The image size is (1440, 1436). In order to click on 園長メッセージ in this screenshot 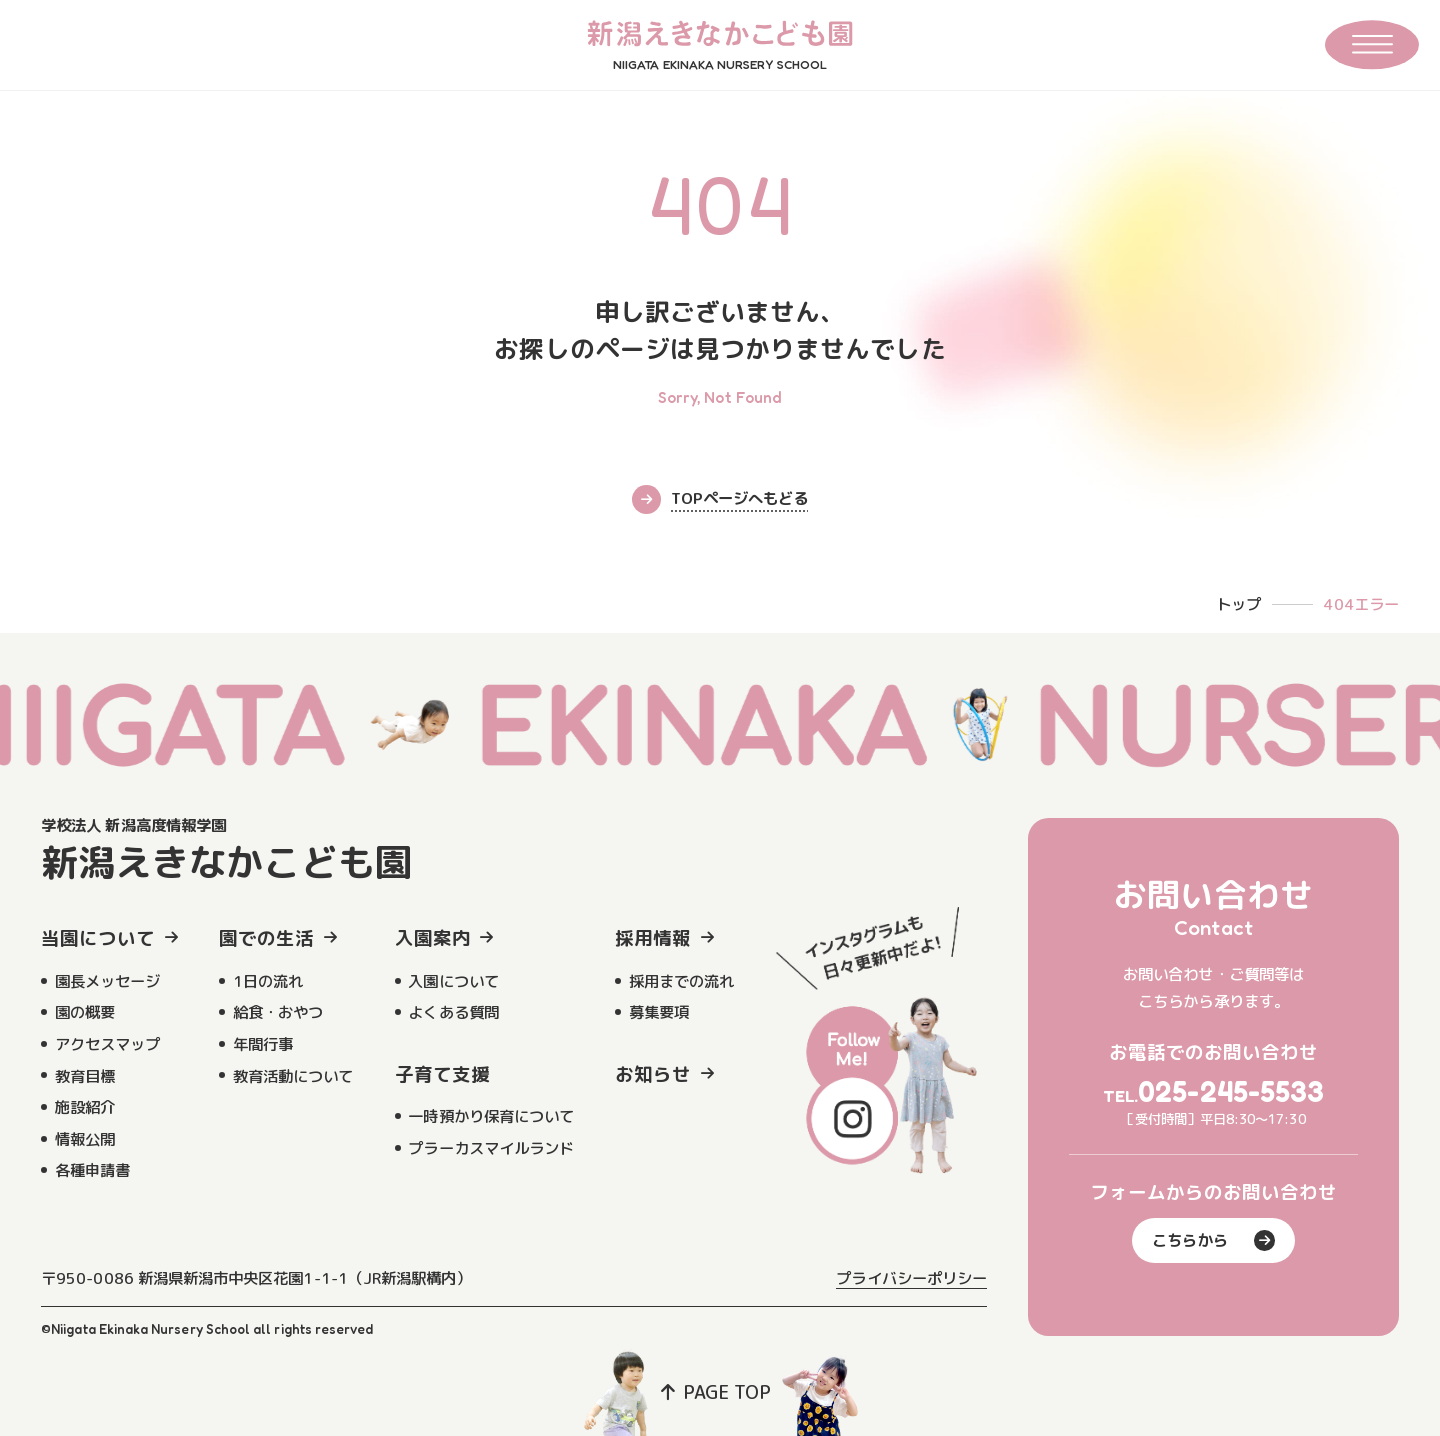, I will do `click(107, 981)`.